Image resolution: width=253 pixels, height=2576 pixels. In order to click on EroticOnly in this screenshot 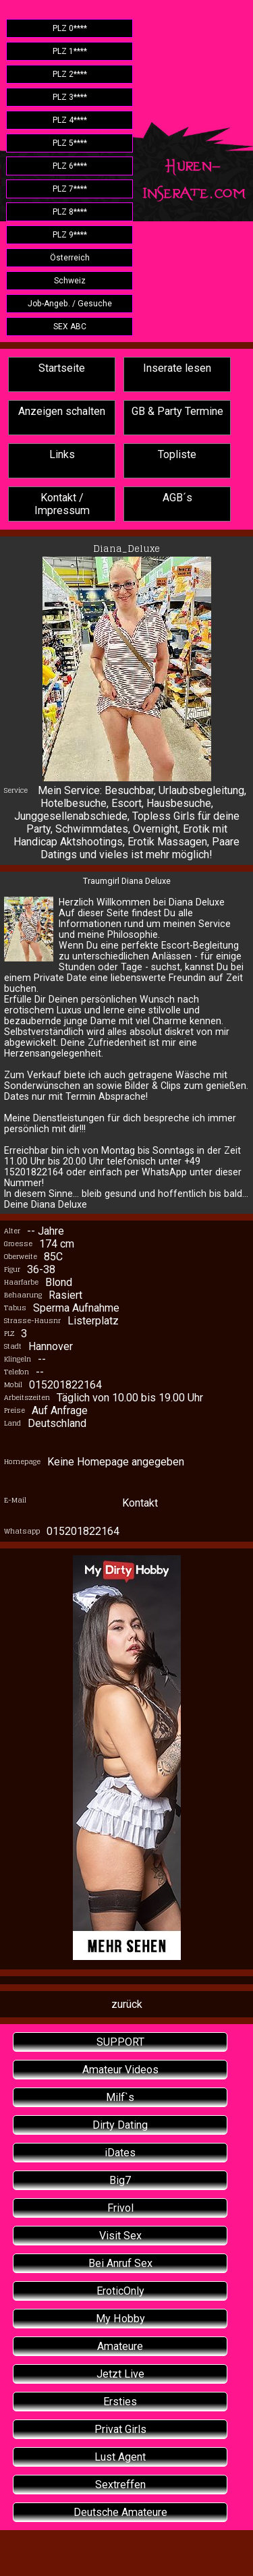, I will do `click(120, 2291)`.